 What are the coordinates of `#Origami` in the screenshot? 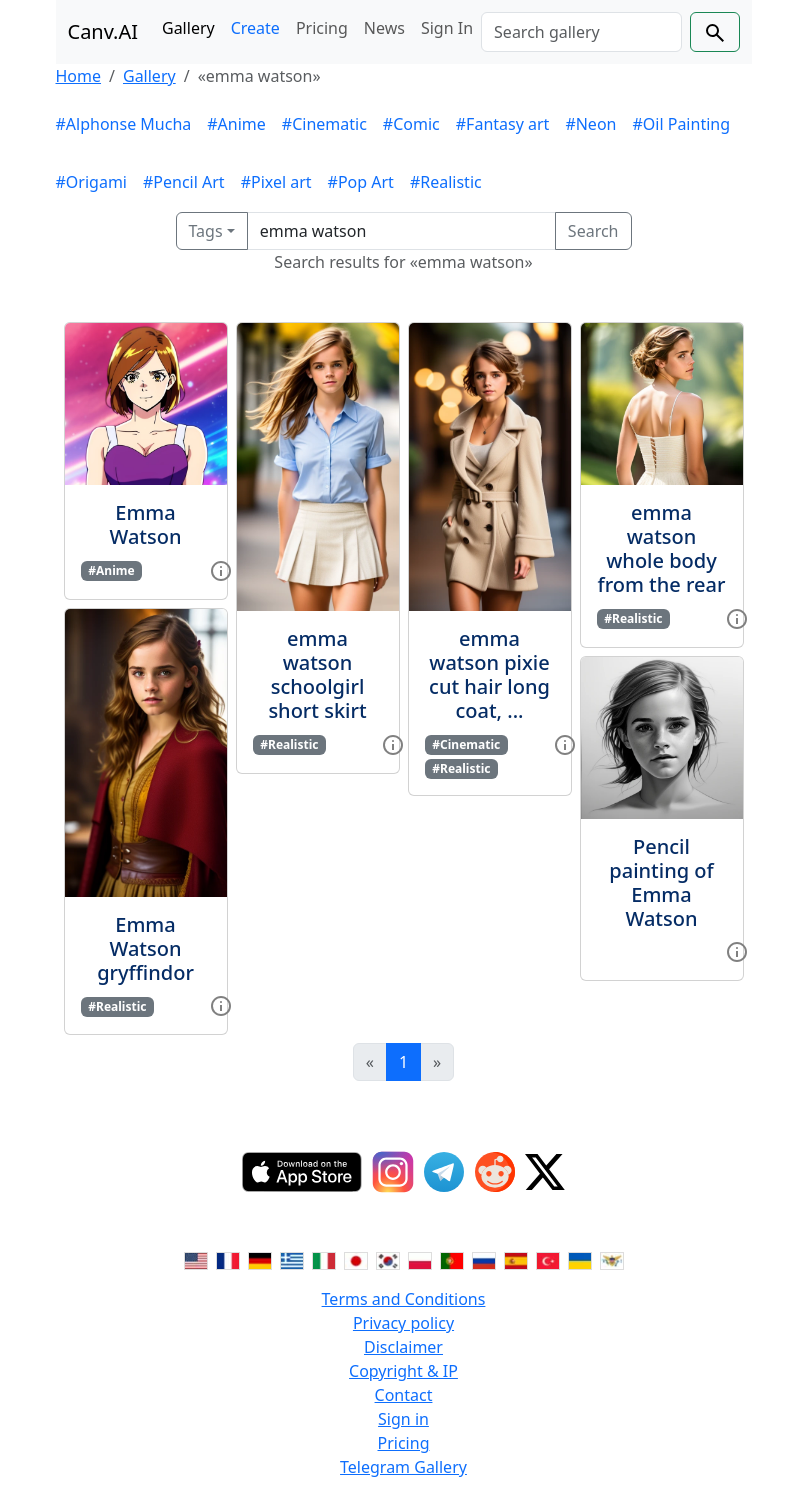 It's located at (91, 182).